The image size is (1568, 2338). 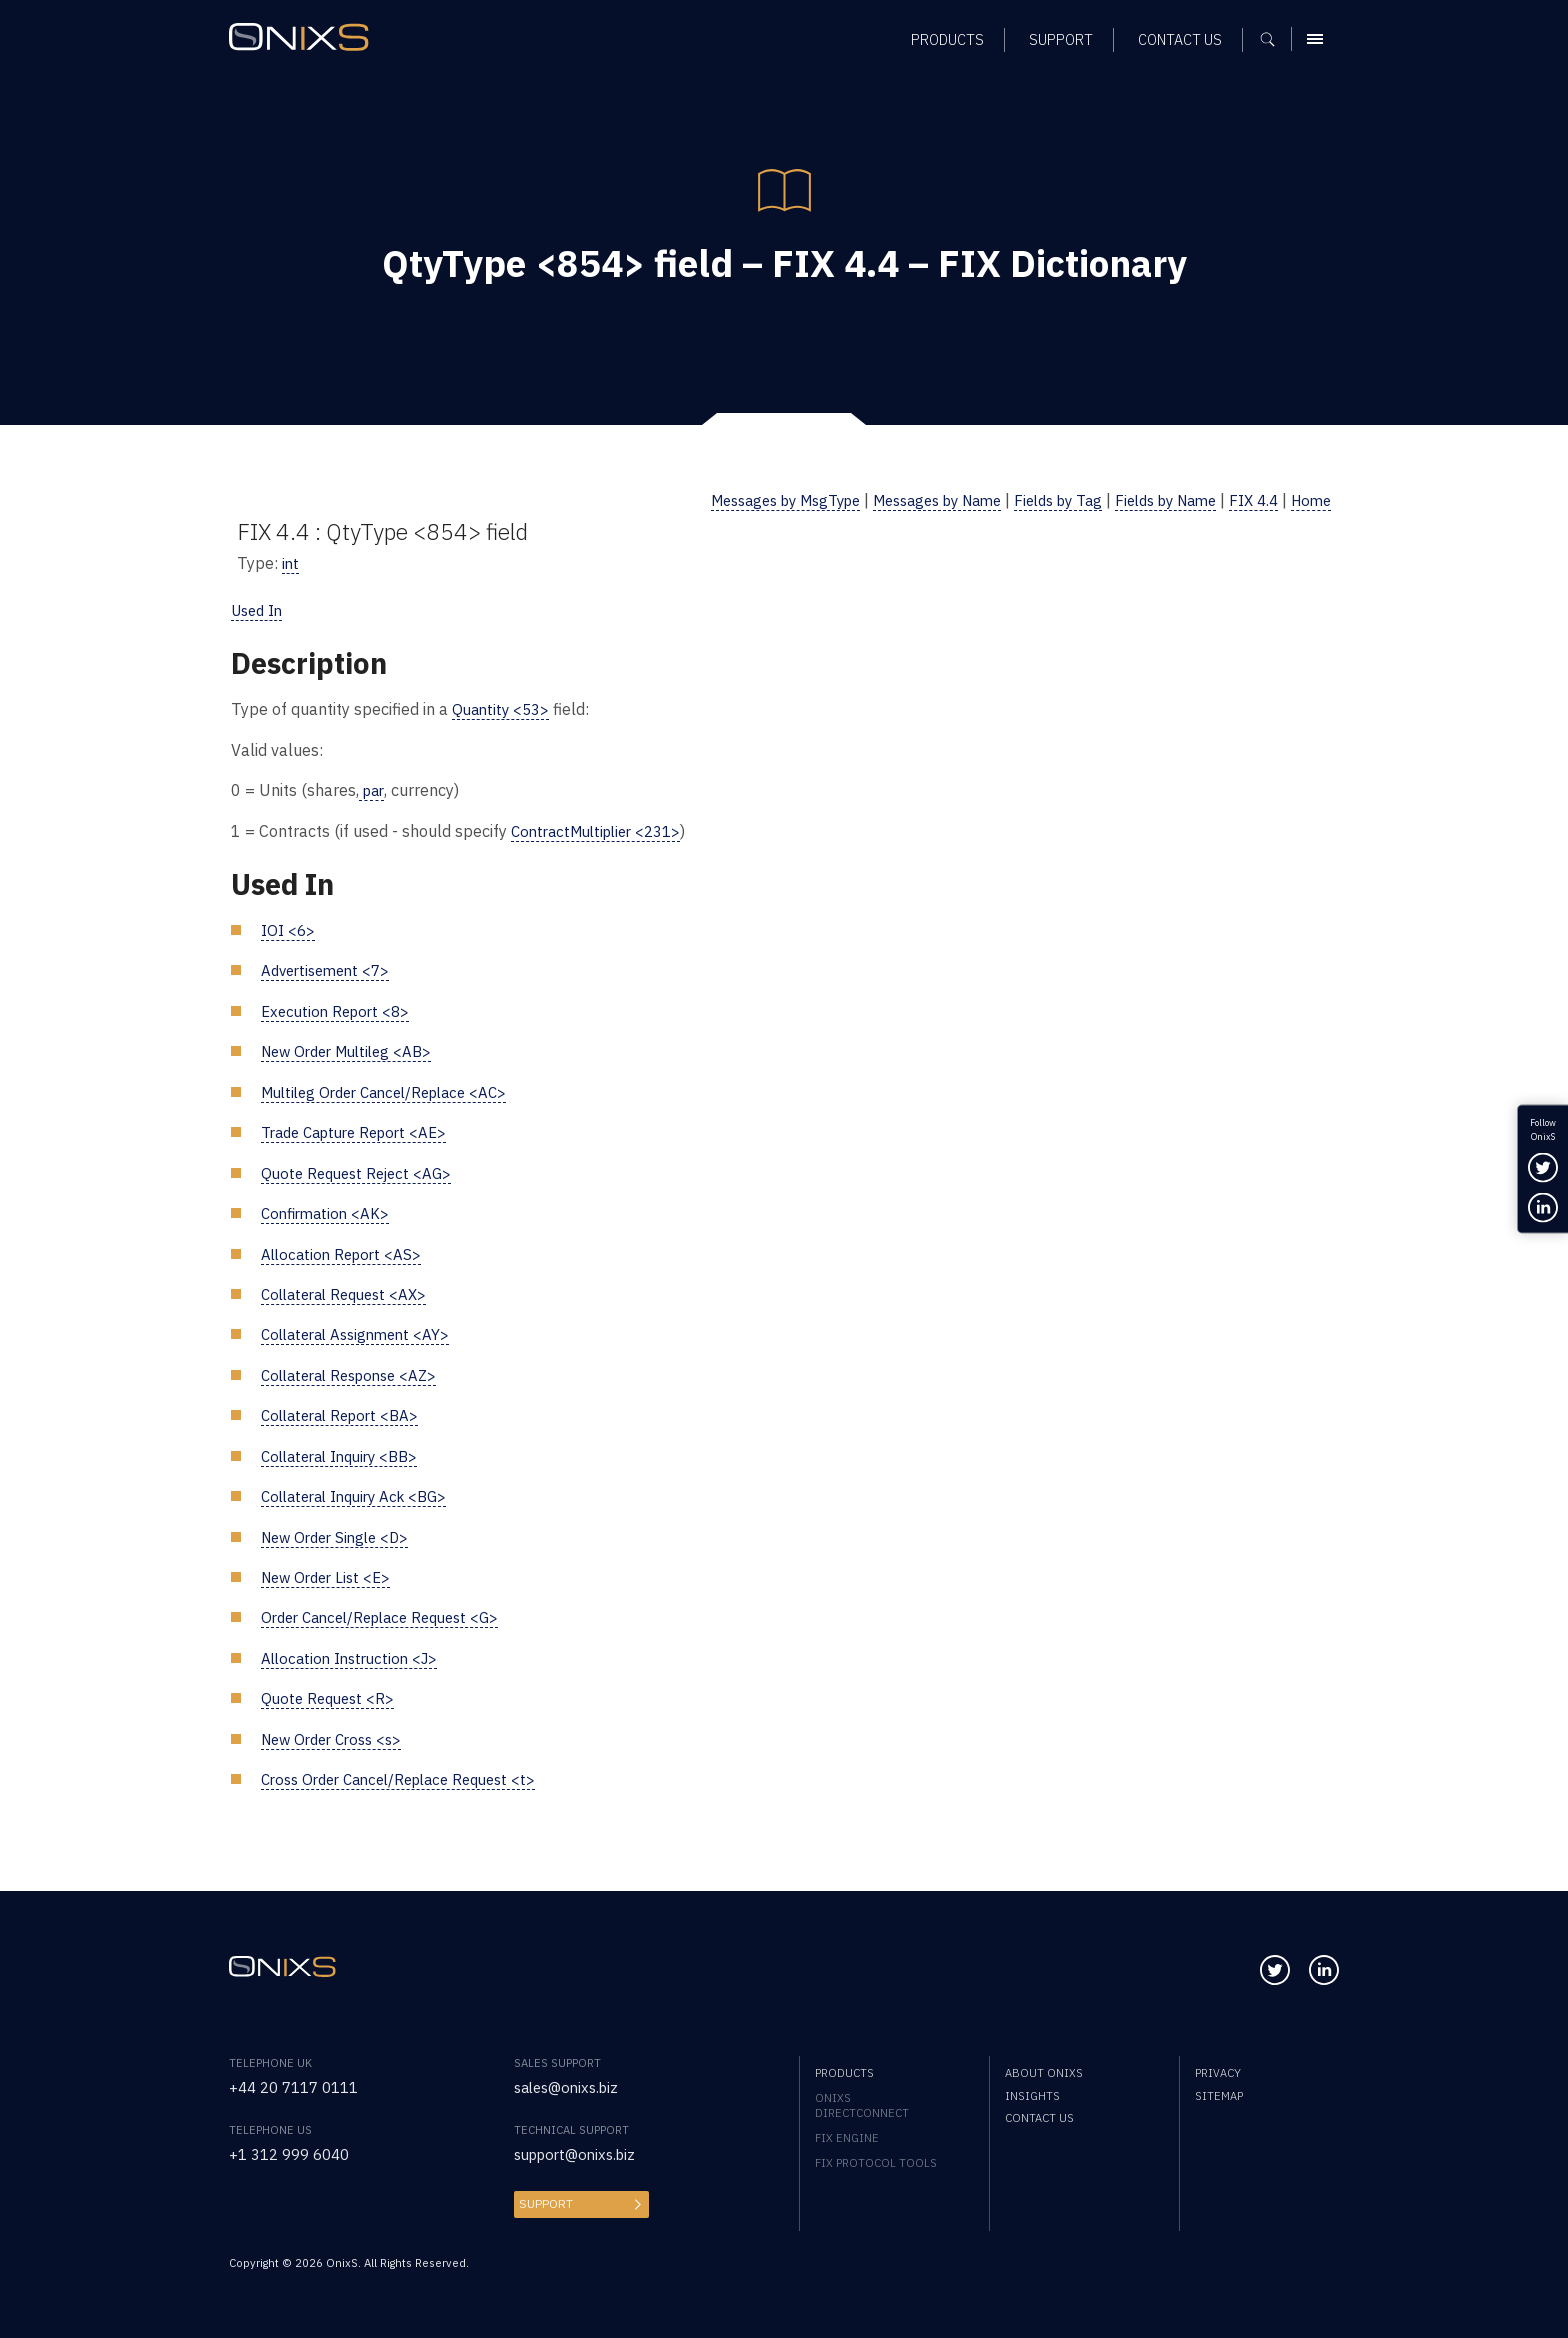 I want to click on Quantity <53>, so click(x=503, y=708).